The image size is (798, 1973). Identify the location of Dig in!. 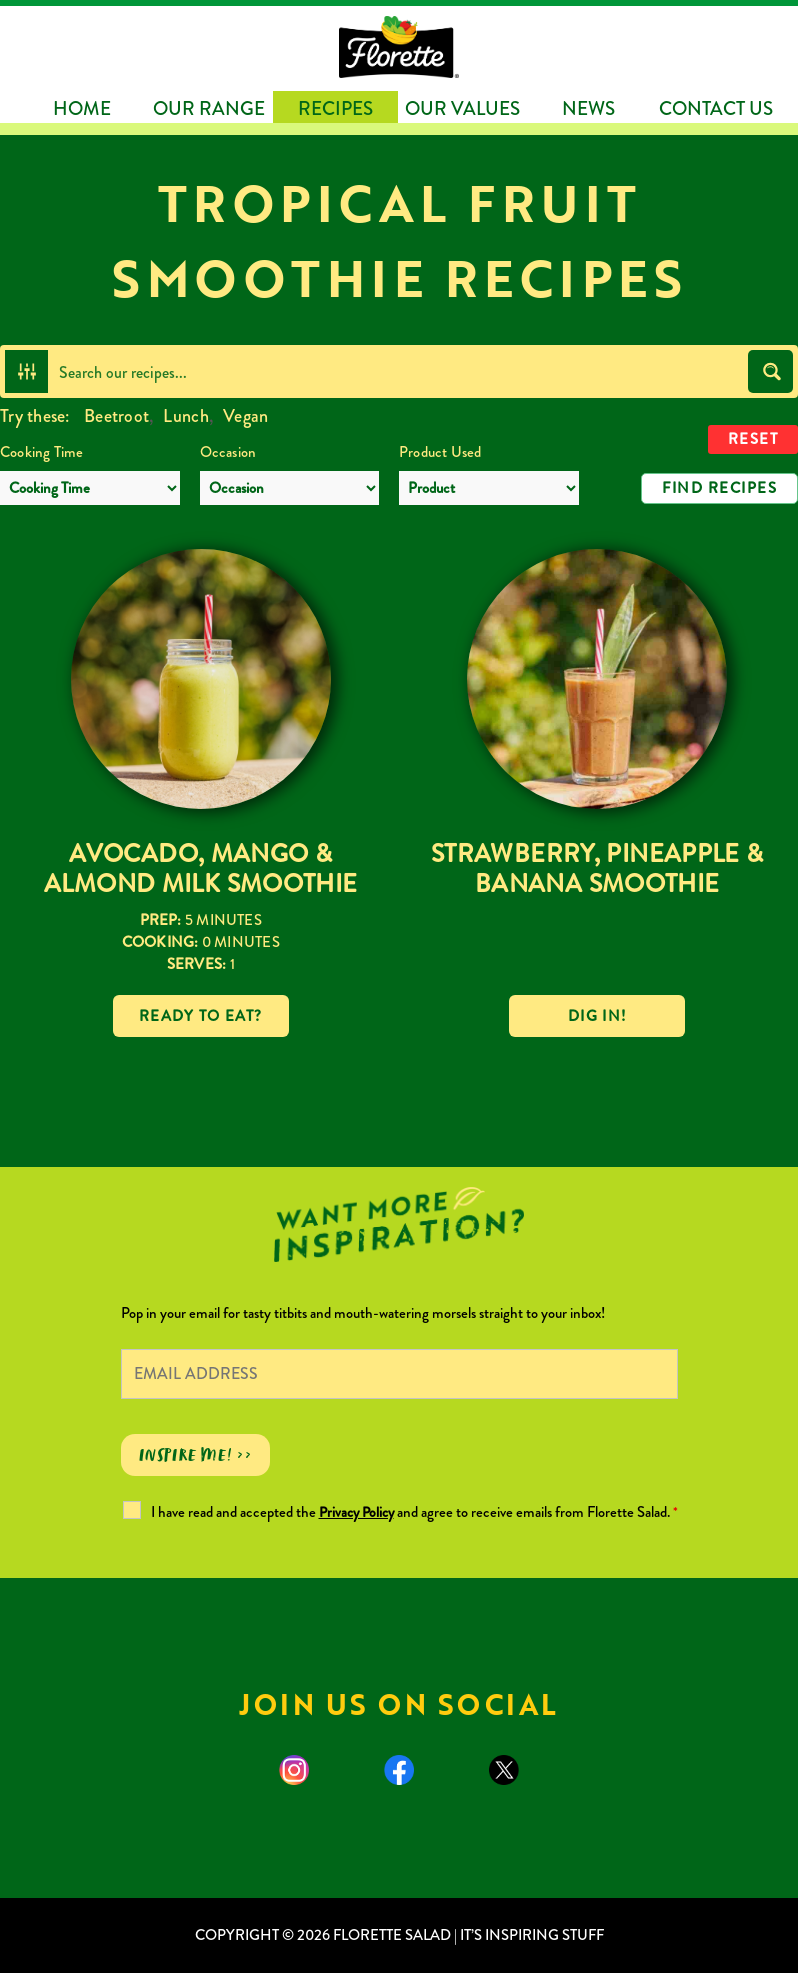
(597, 1016).